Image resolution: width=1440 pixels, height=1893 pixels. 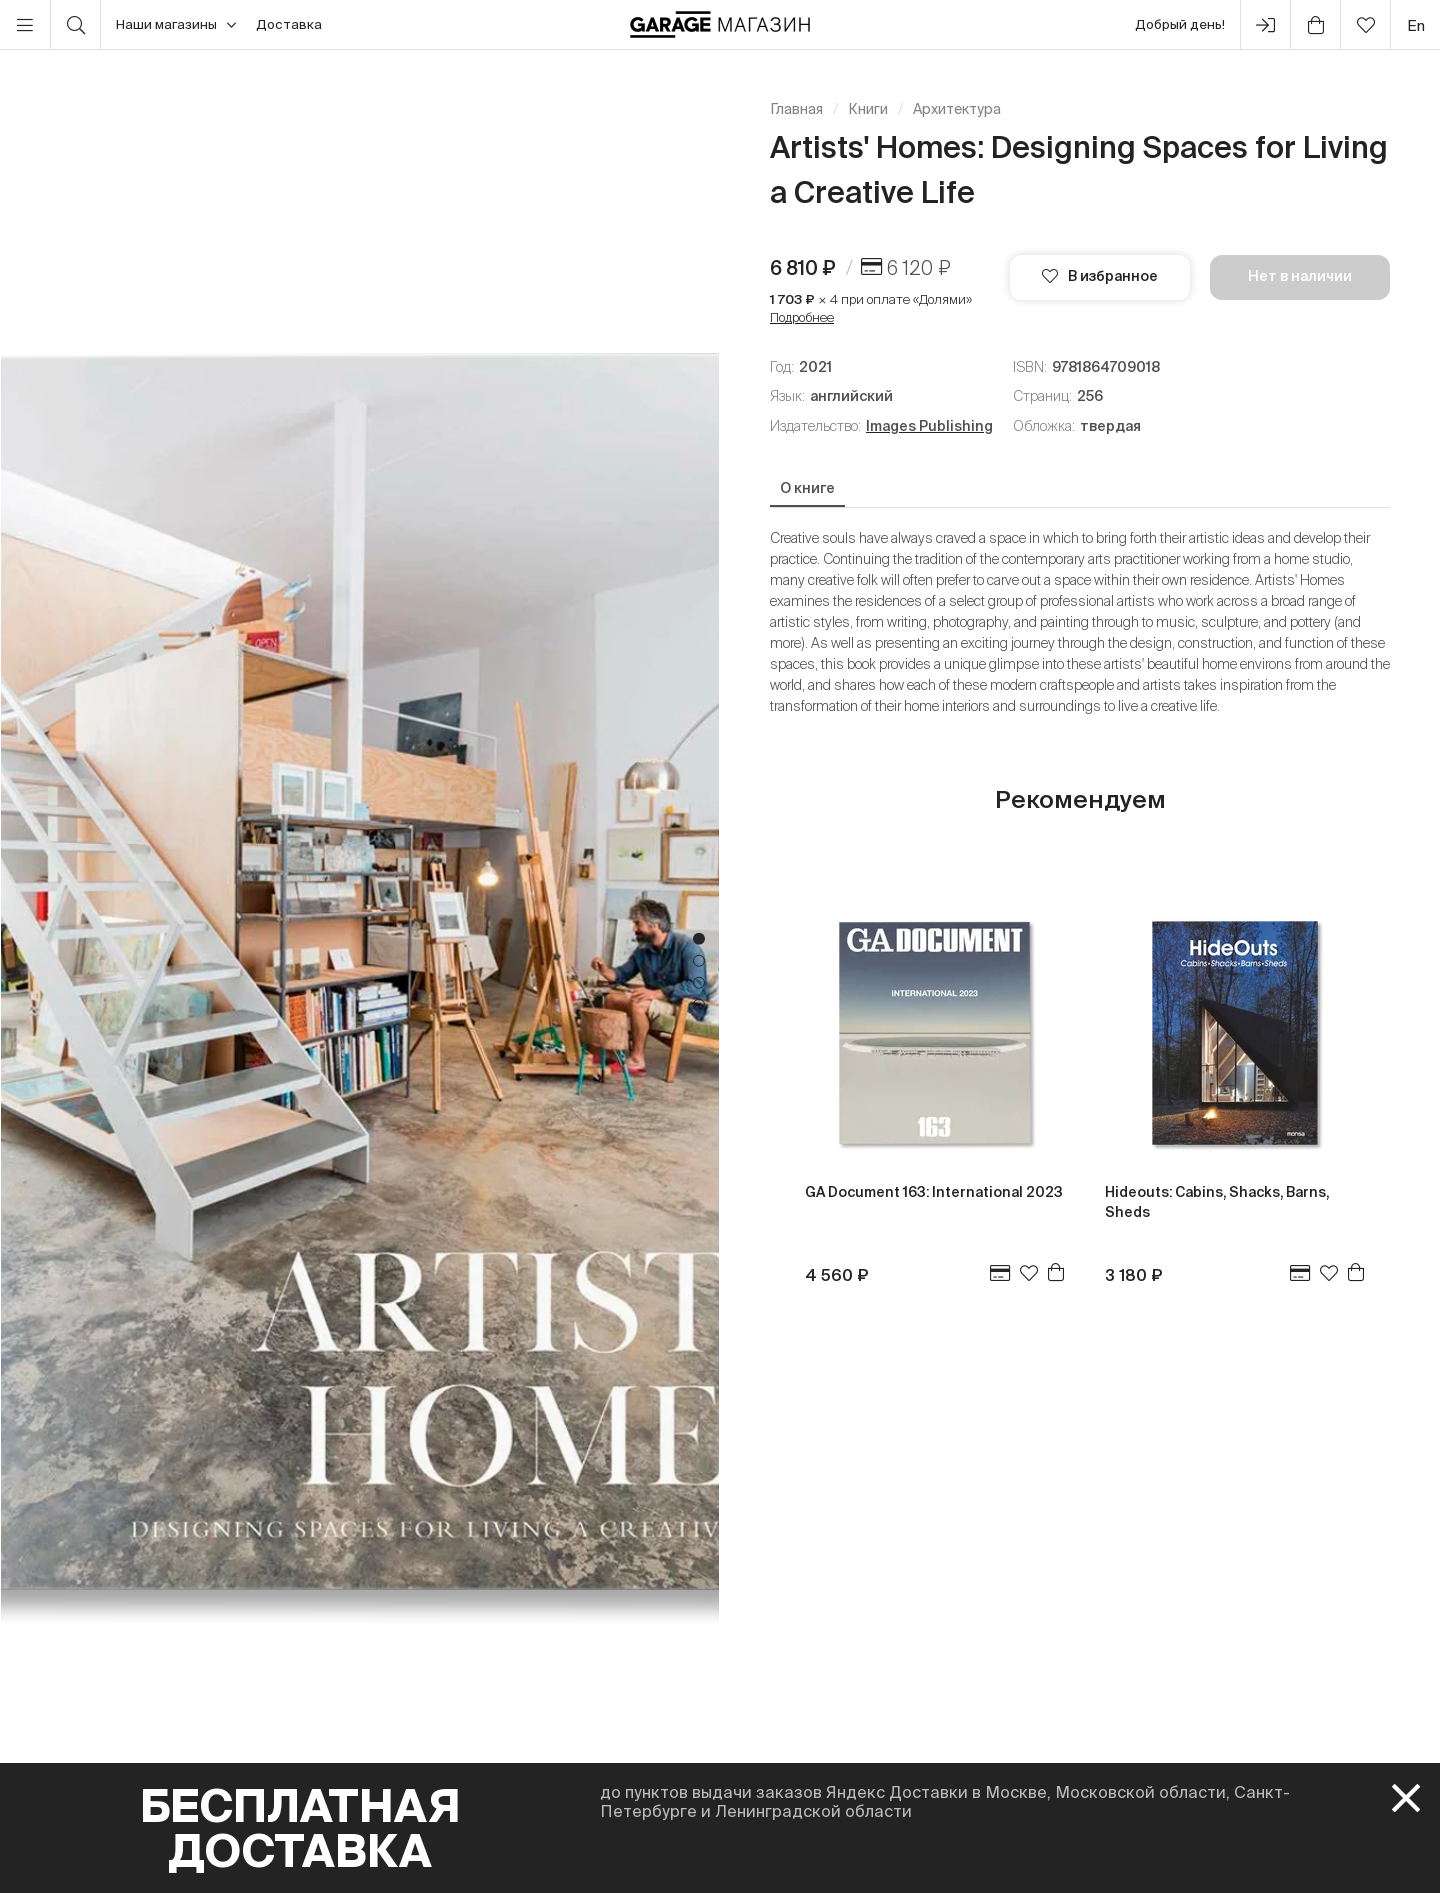 I want to click on Подробнее, so click(x=802, y=317).